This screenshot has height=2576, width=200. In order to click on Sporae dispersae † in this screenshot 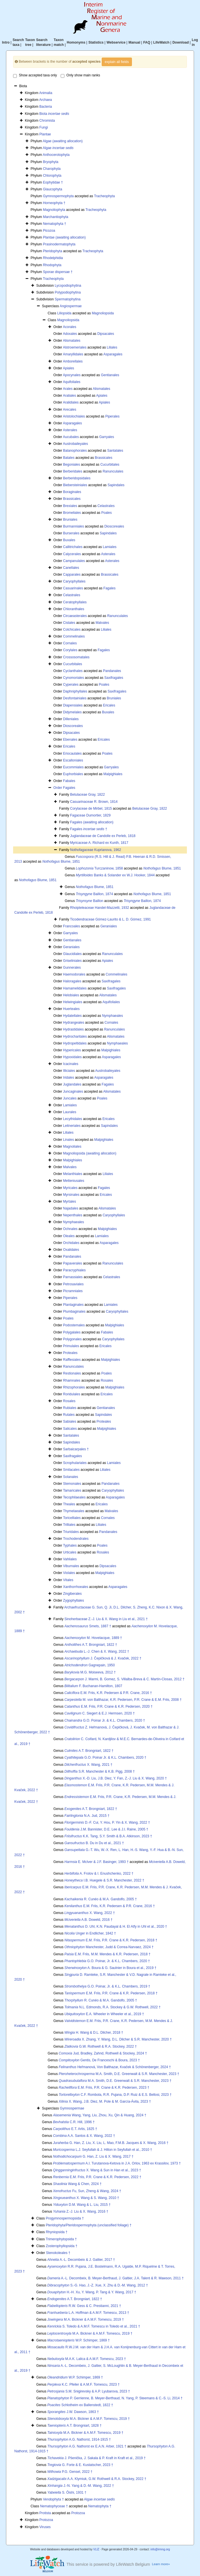, I will do `click(58, 272)`.